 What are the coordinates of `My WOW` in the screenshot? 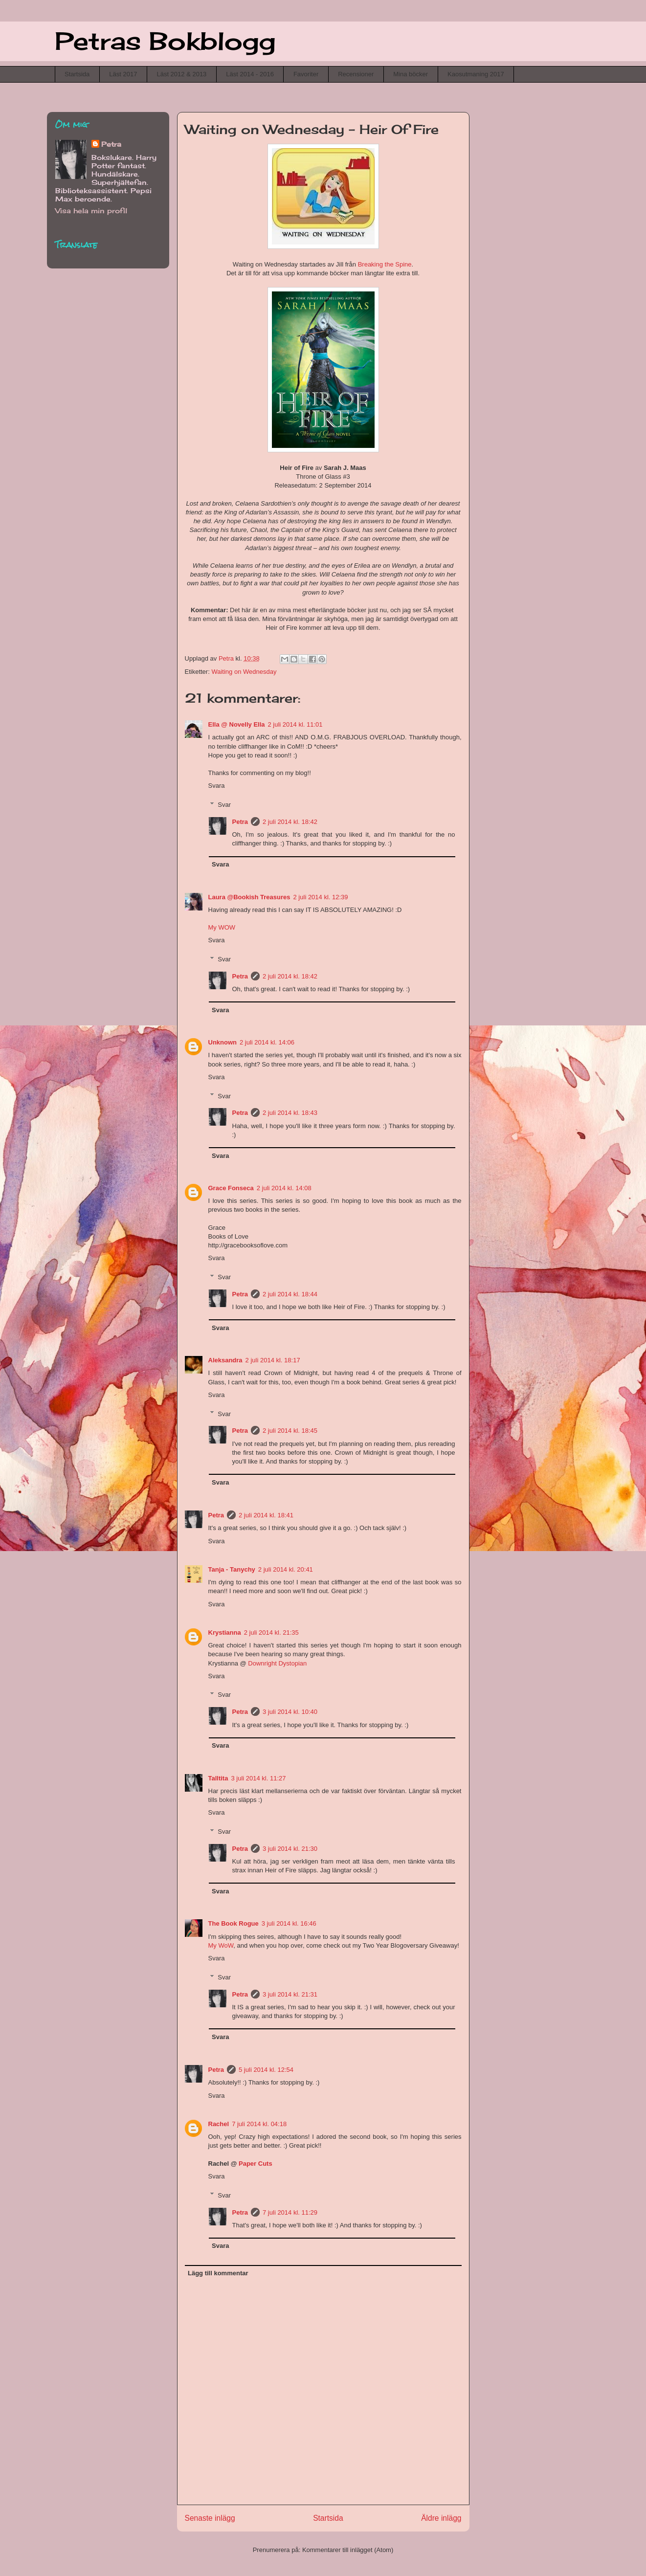 It's located at (222, 927).